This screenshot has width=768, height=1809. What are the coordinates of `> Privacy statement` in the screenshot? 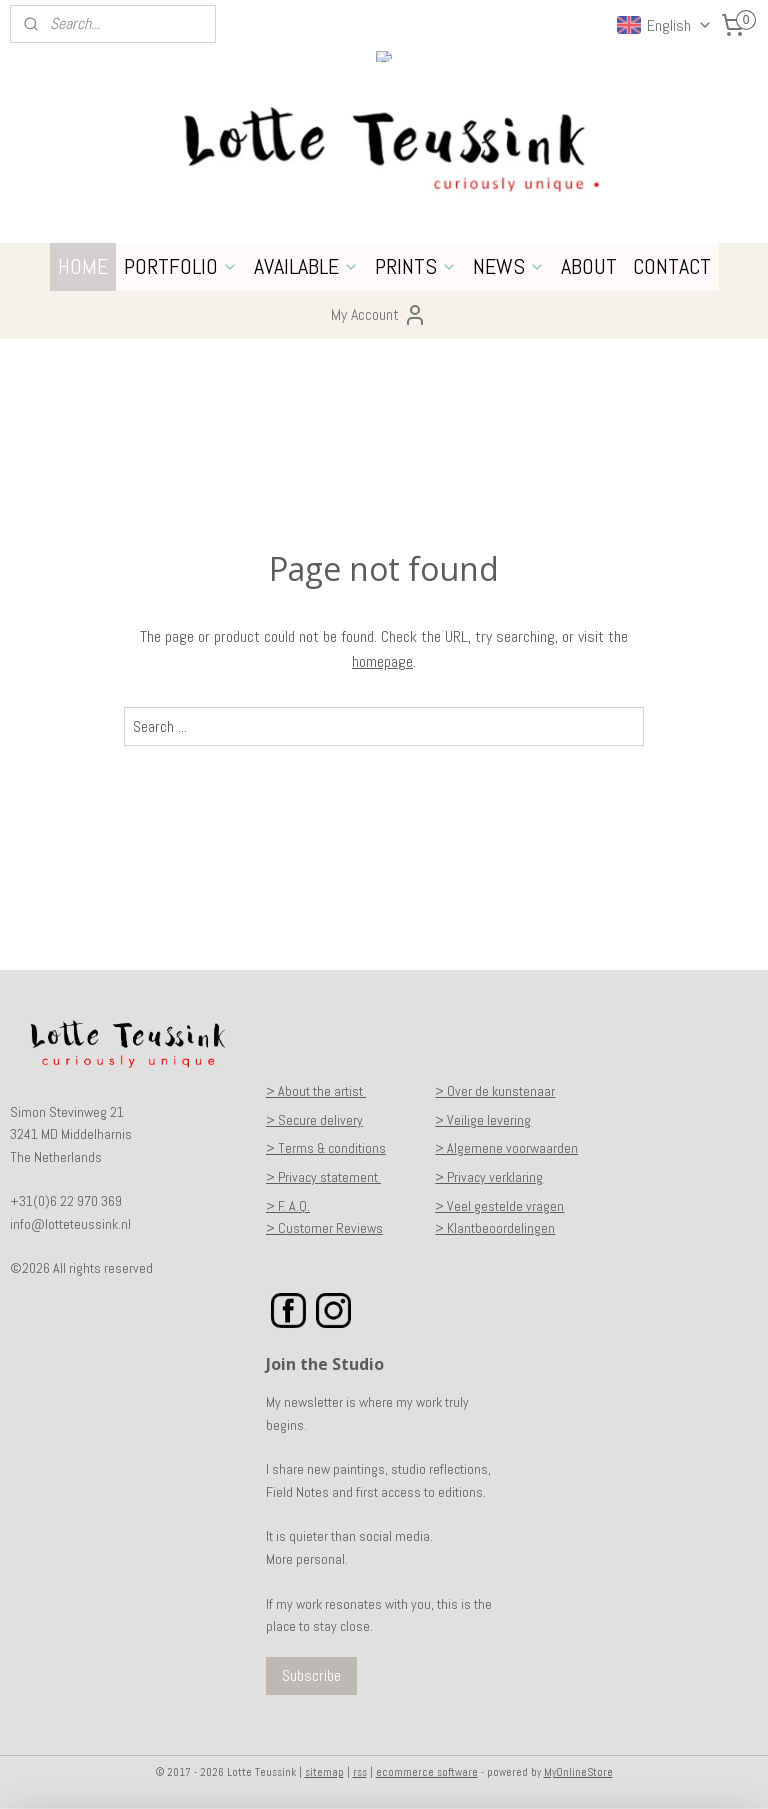 It's located at (323, 1177).